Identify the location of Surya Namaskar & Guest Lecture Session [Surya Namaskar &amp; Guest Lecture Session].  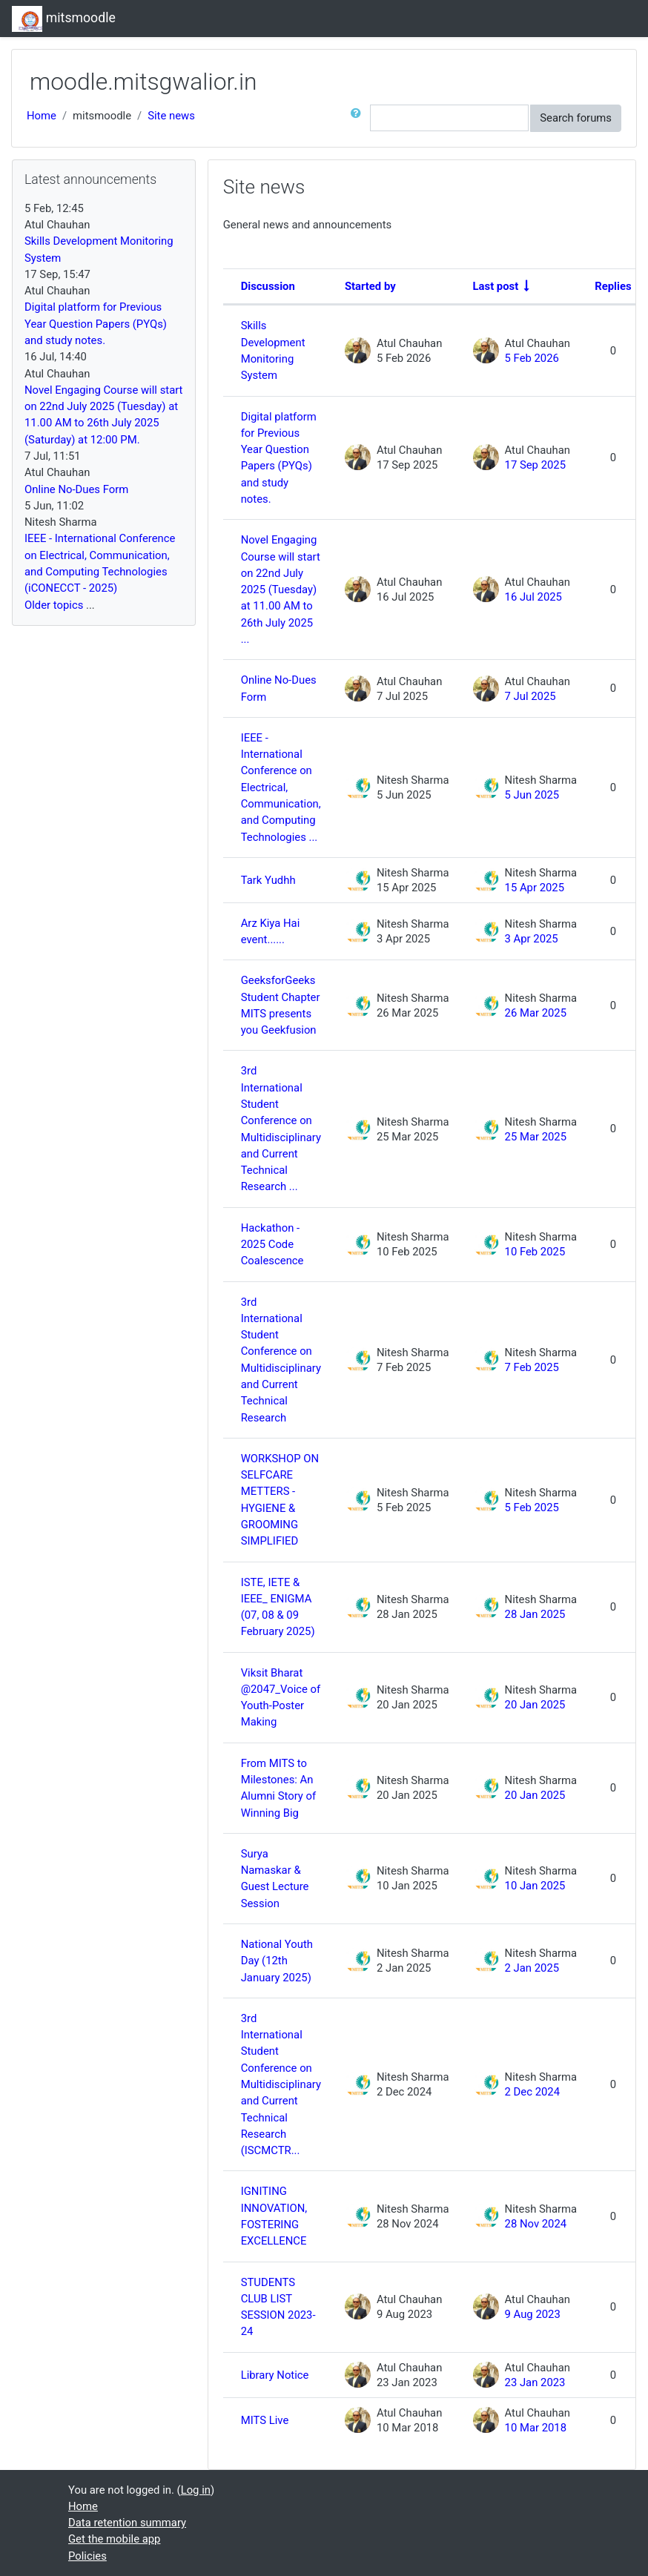
(275, 1878).